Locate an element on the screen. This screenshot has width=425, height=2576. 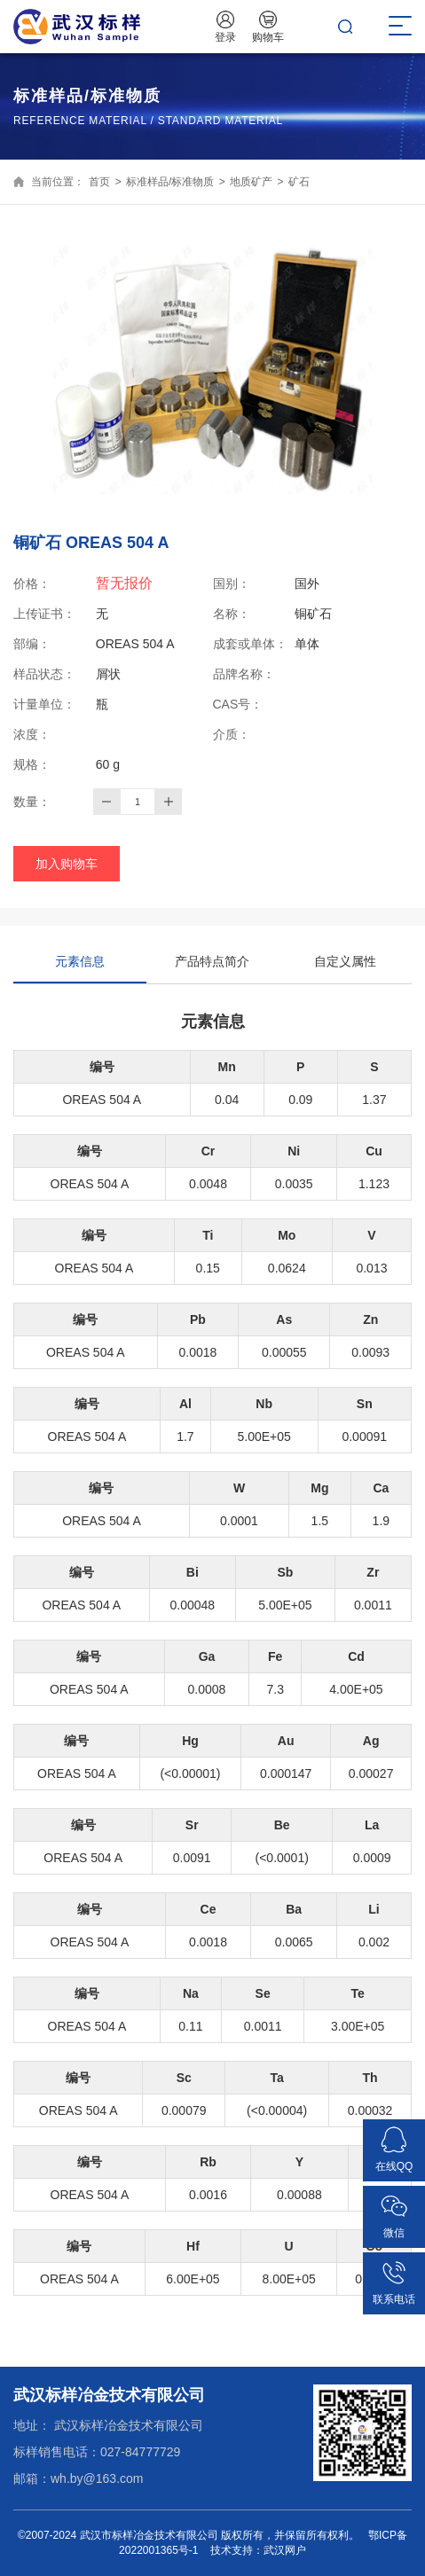
首页 is located at coordinates (99, 182).